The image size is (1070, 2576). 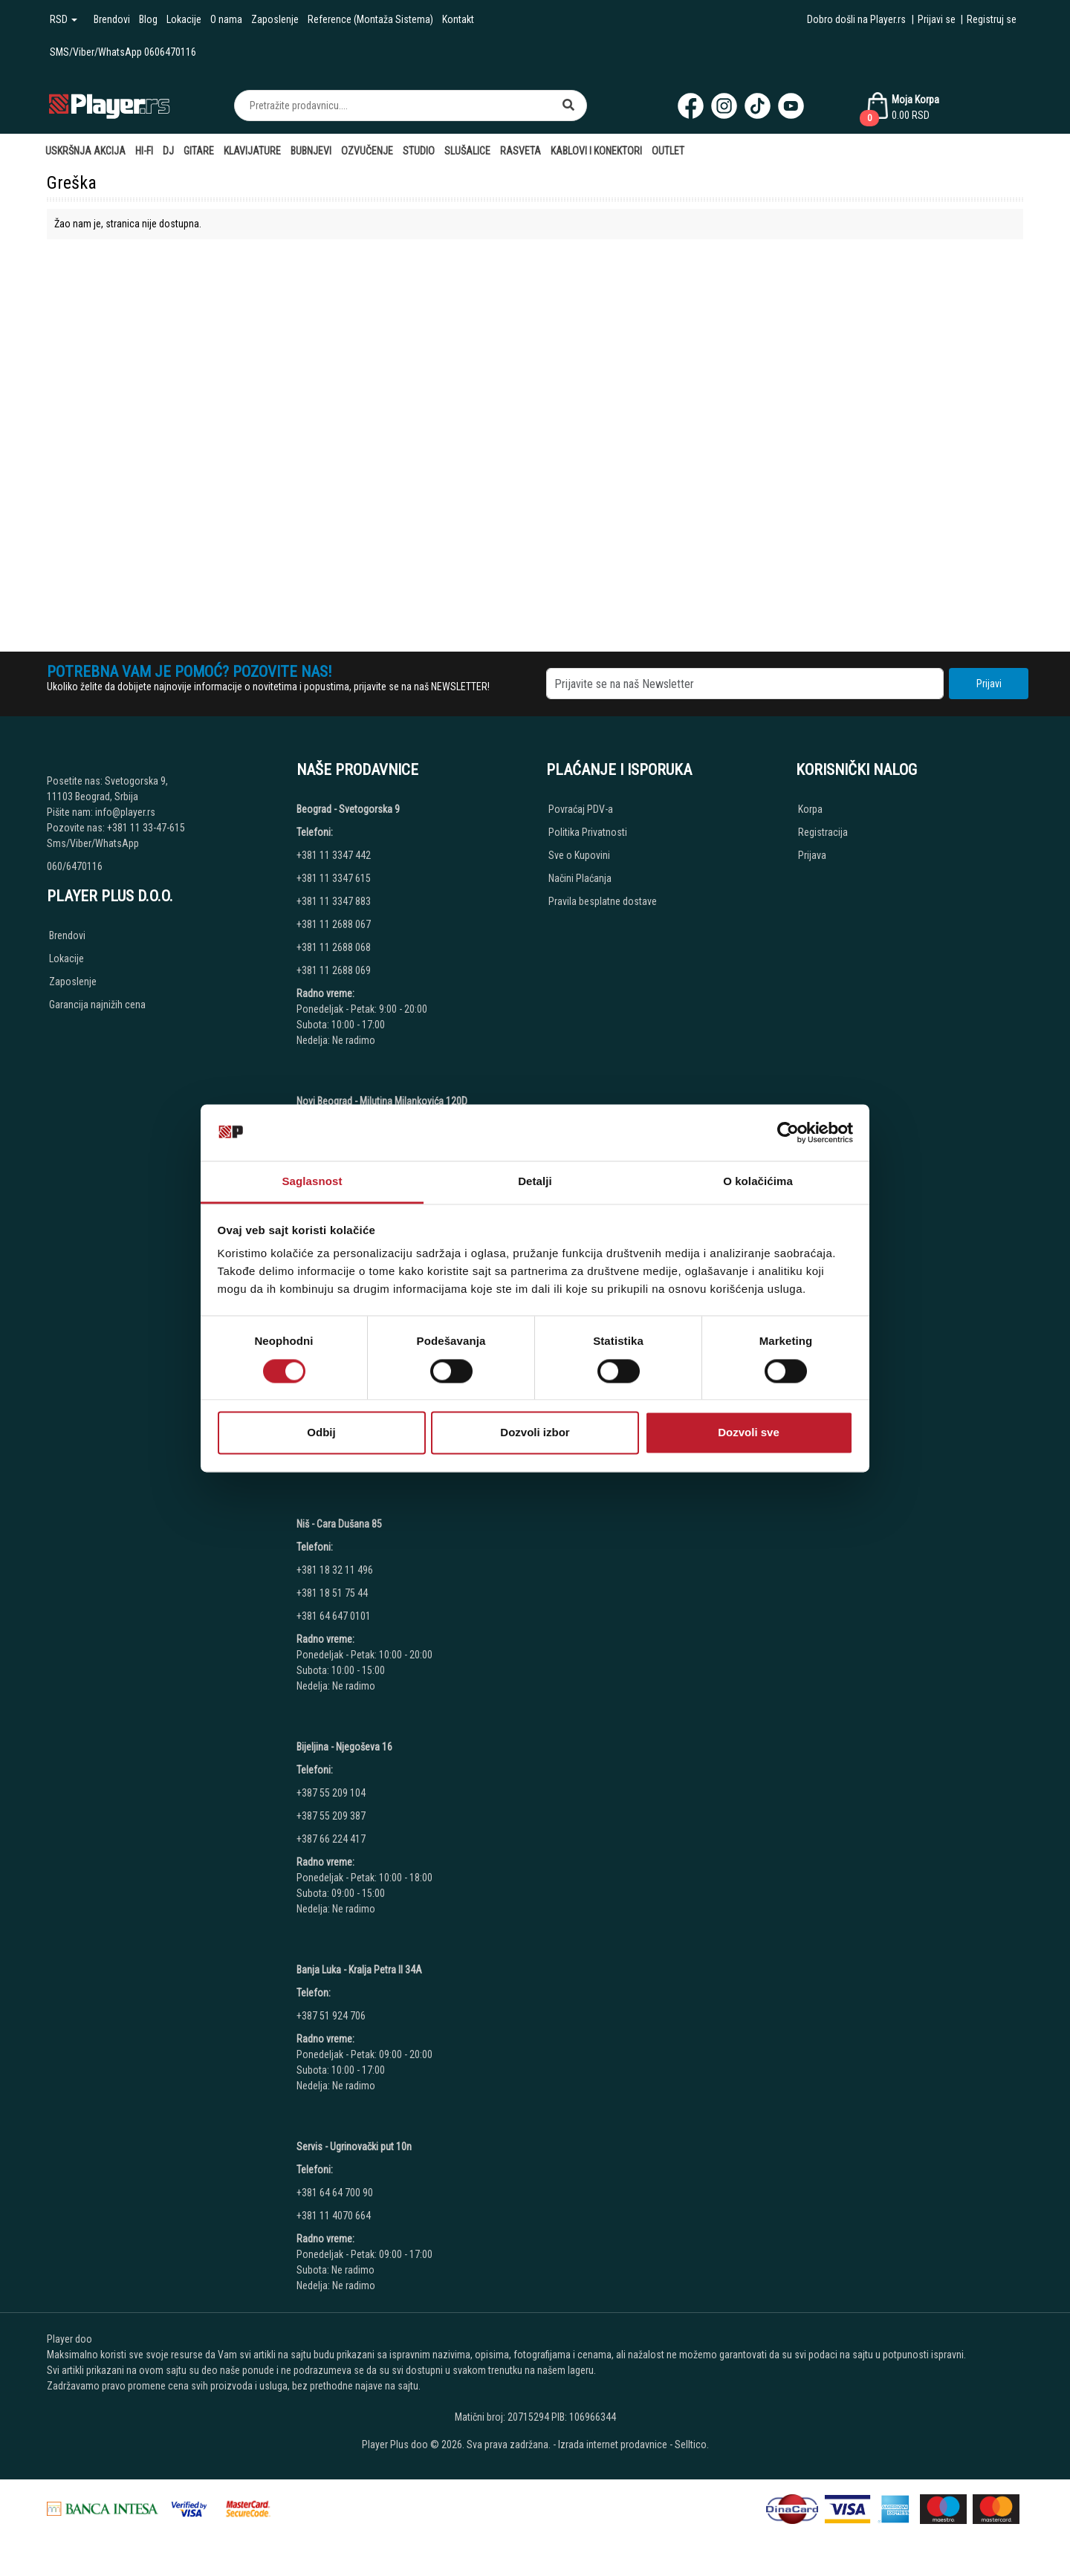 I want to click on +381 11 2688 067 [Phone number], so click(x=333, y=924).